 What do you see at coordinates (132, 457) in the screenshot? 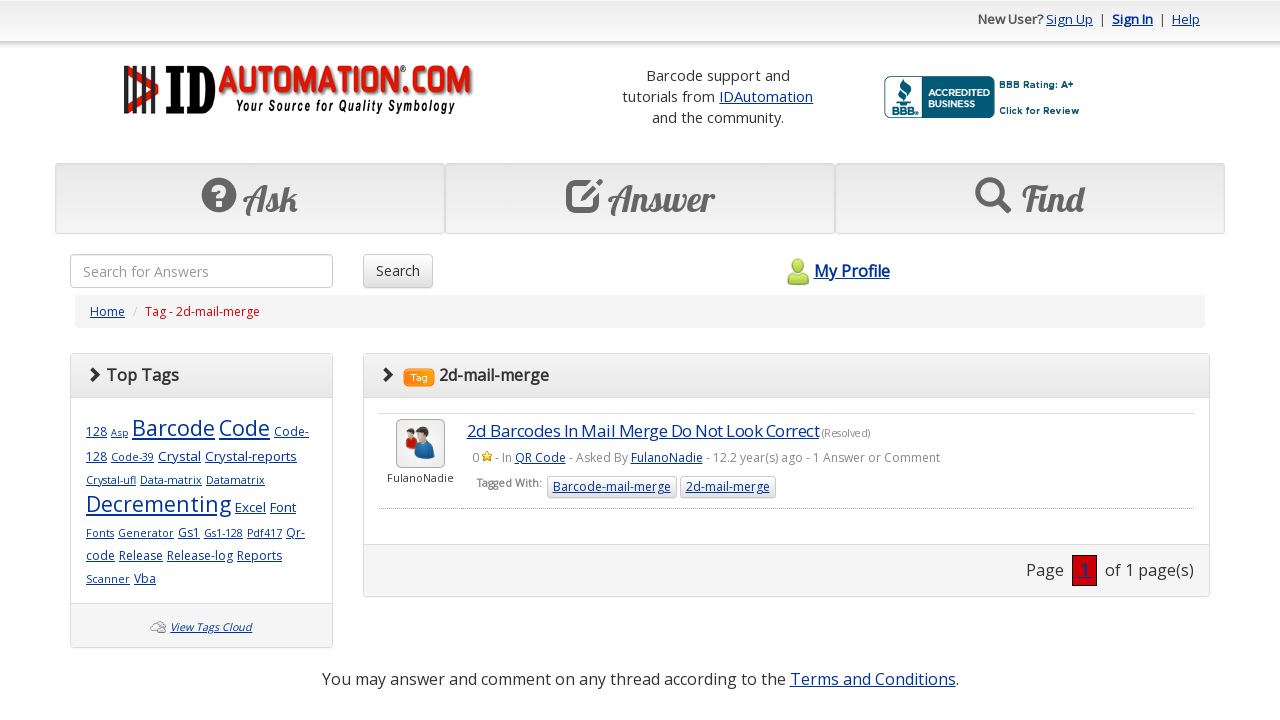
I see `Code-39` at bounding box center [132, 457].